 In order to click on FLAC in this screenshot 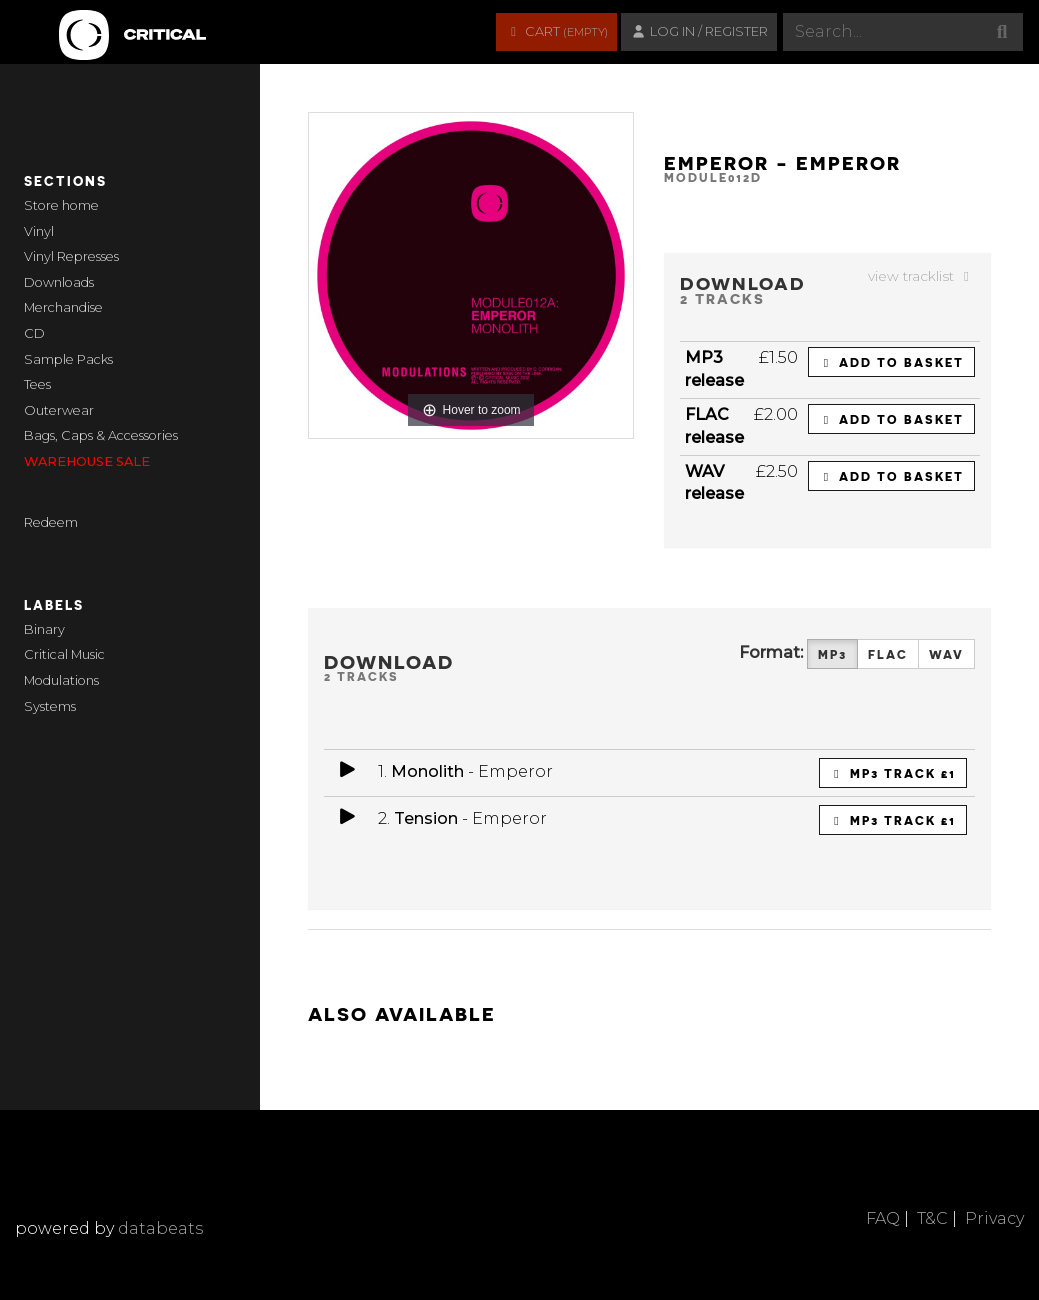, I will do `click(888, 654)`.